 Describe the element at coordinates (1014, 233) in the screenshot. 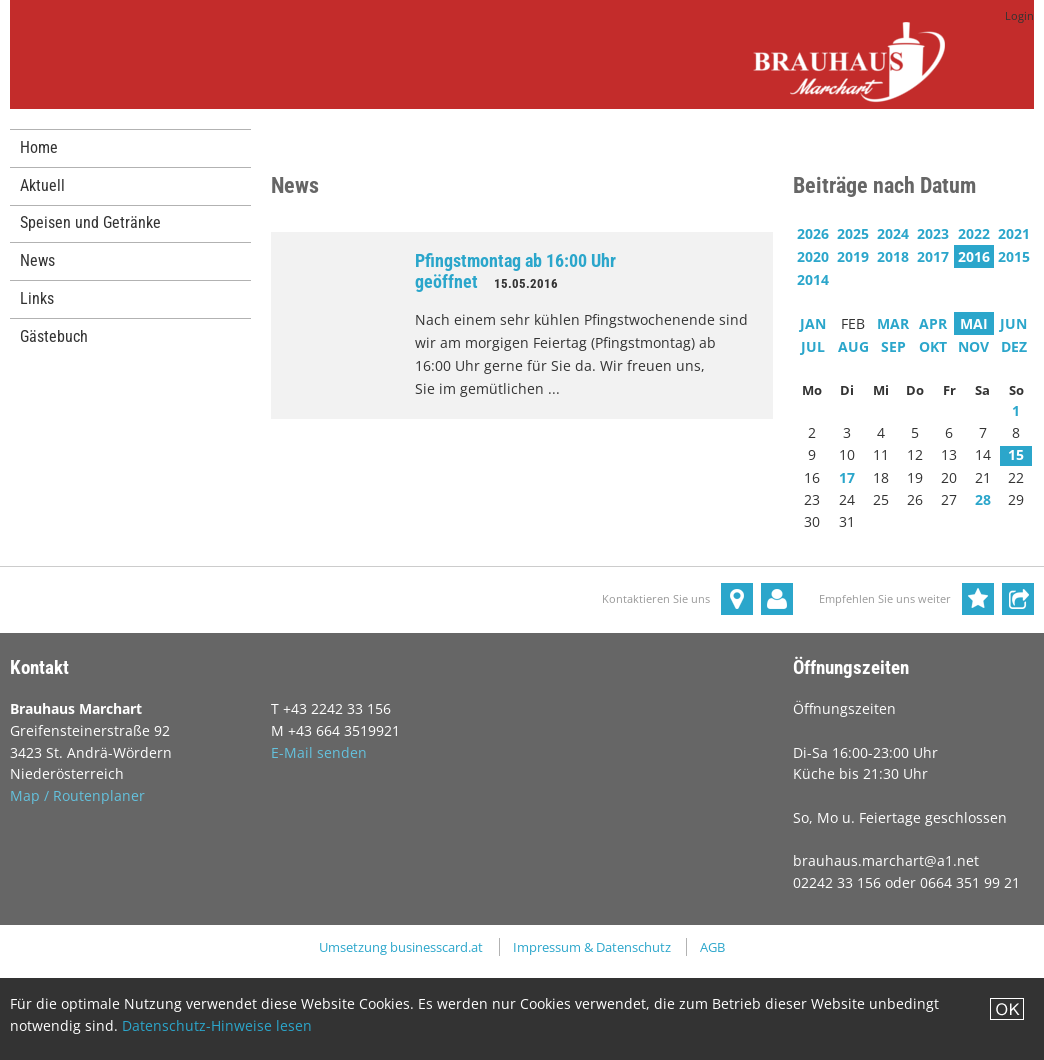

I see `2021` at that location.